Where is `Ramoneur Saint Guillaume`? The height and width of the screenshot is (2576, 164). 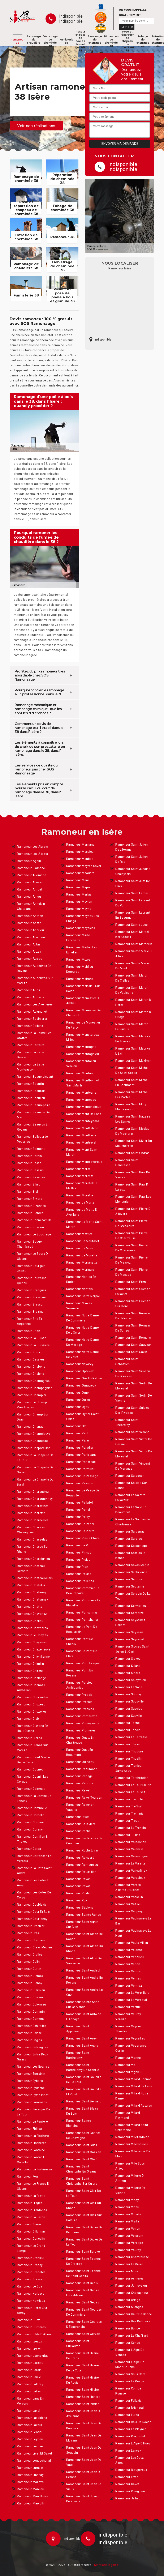
Ramoneur Saint Guillaume is located at coordinates (77, 2343).